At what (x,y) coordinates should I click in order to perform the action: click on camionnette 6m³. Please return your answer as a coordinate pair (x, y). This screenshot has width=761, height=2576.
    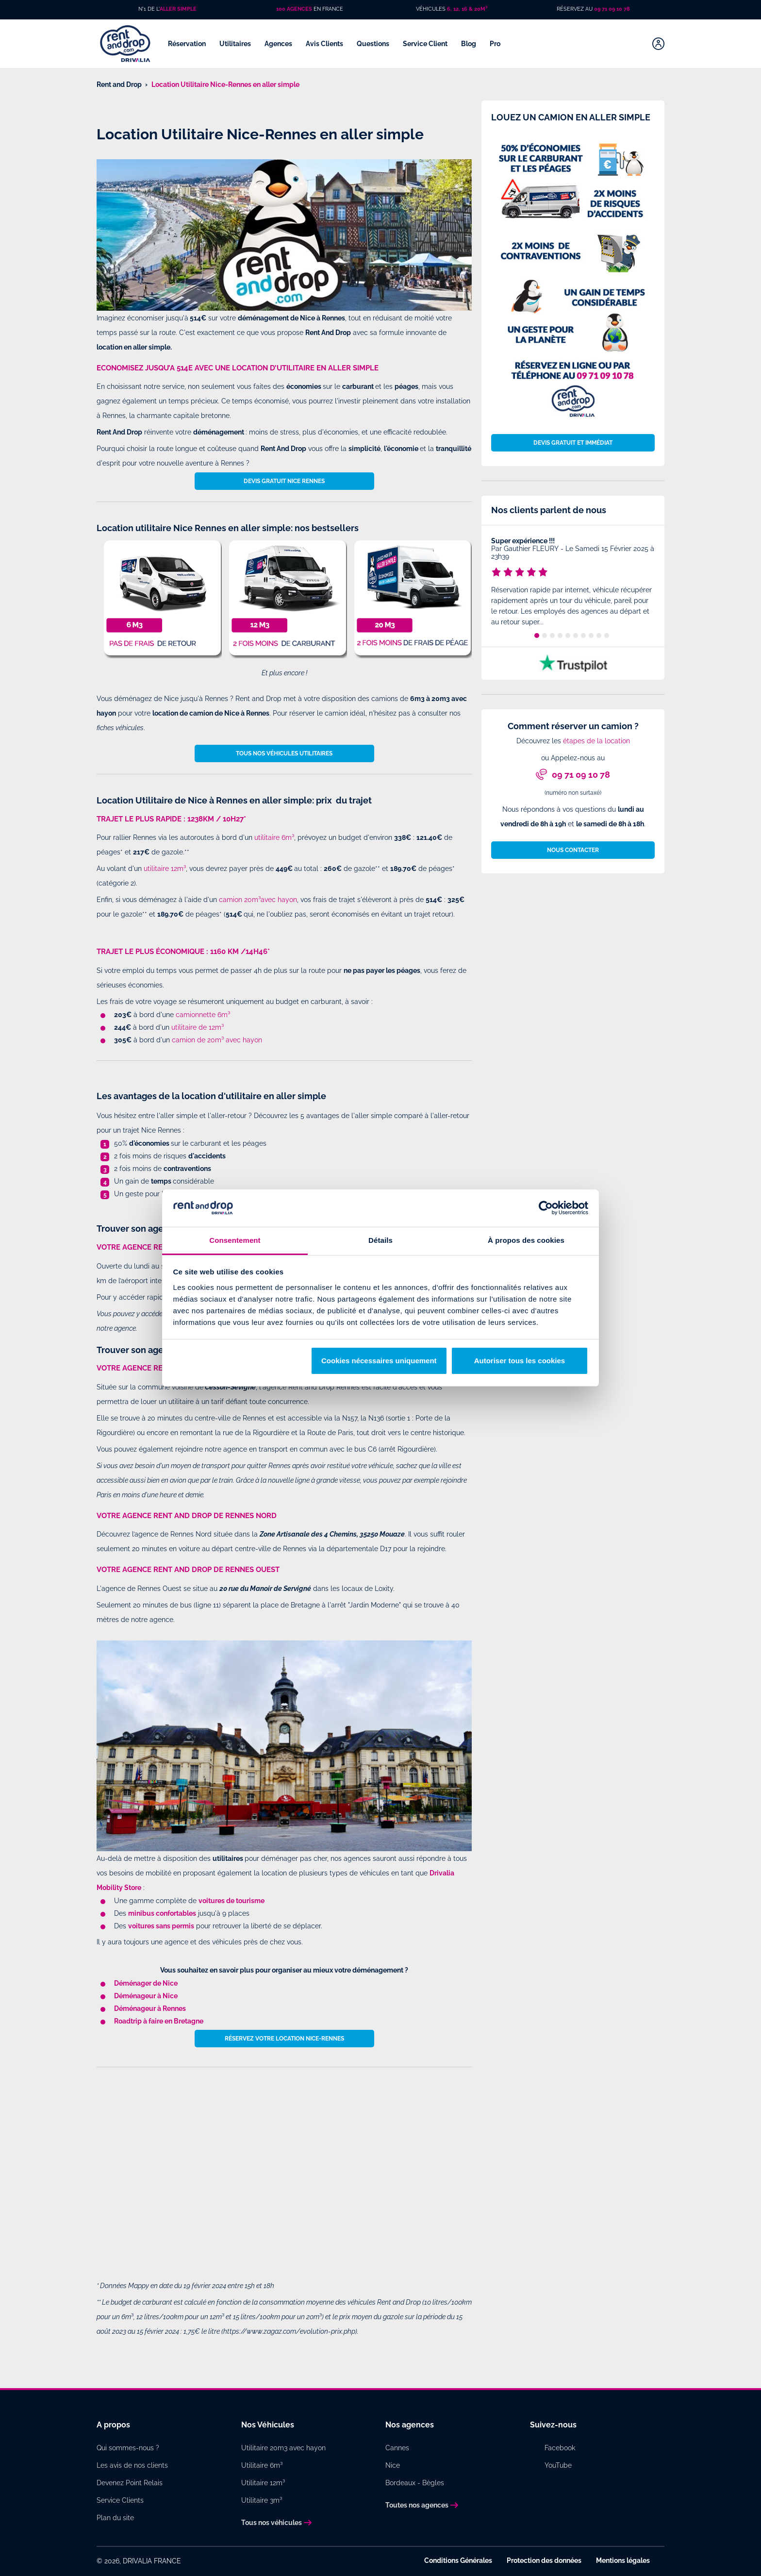
    Looking at the image, I should click on (203, 1015).